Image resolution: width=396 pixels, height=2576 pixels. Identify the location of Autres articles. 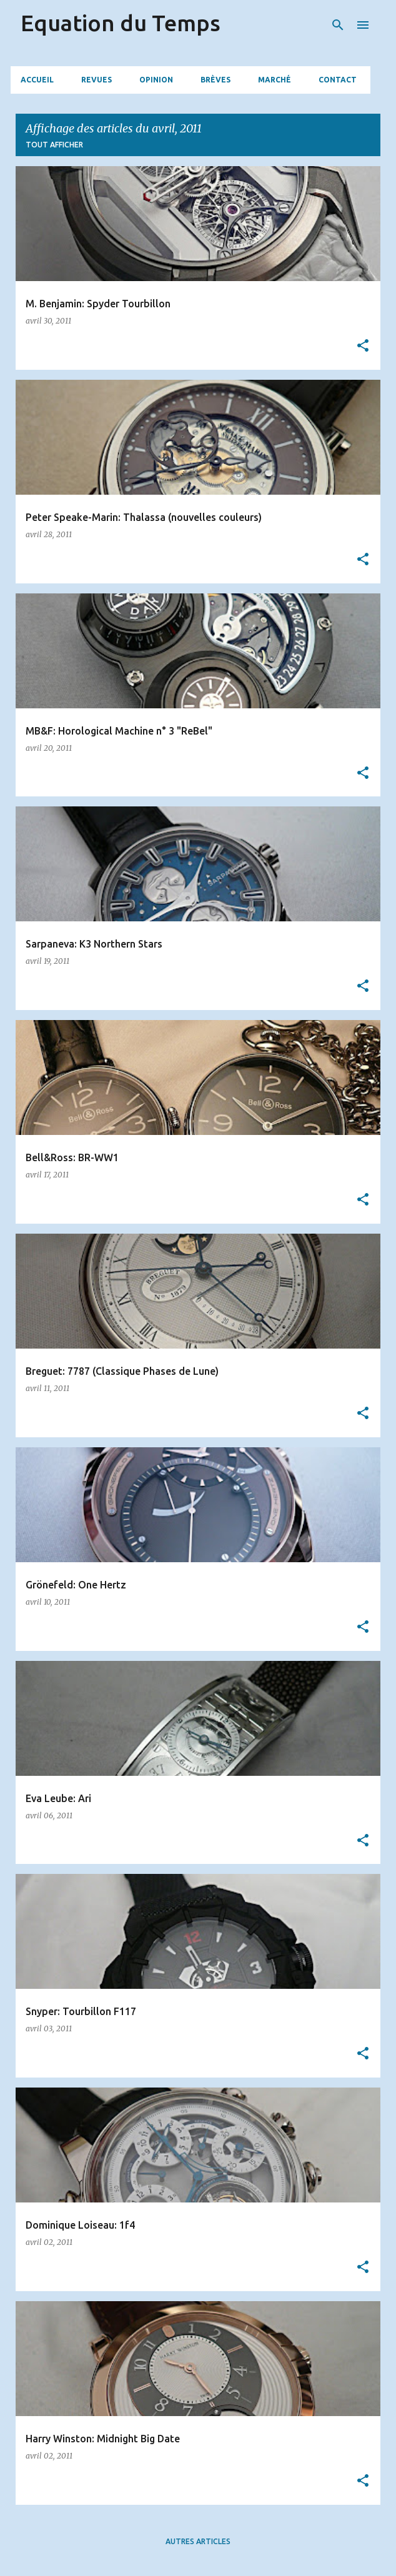
(198, 2541).